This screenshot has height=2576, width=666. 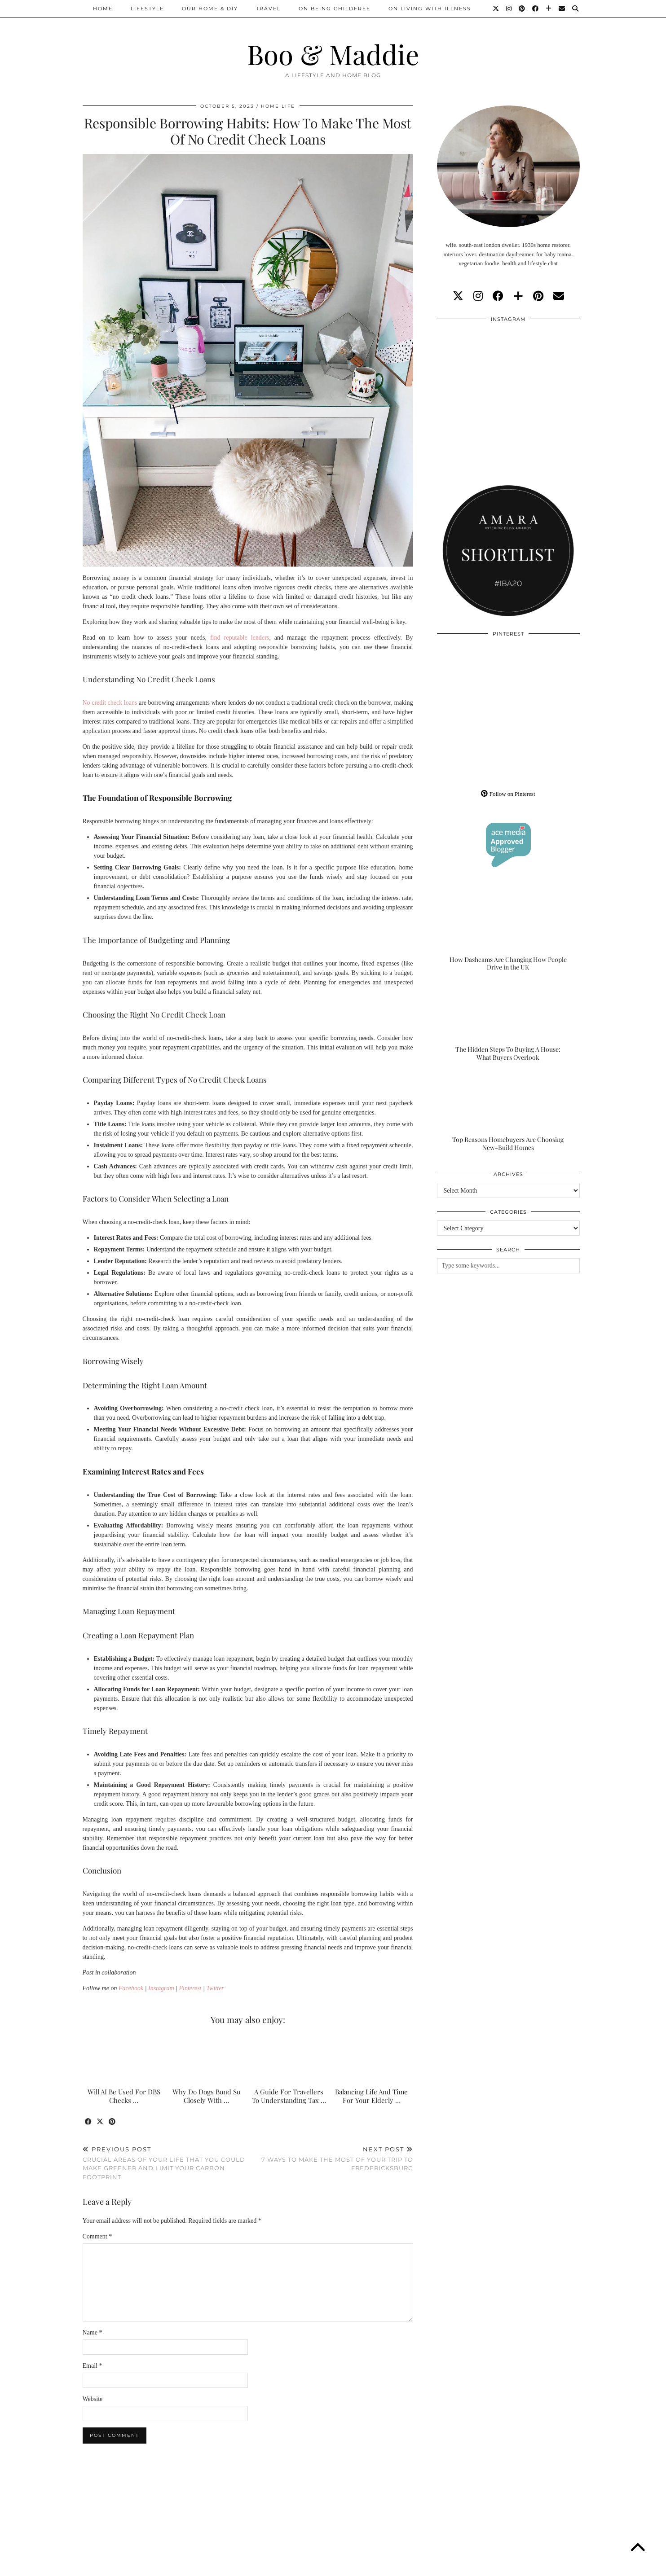 I want to click on 7 Ways To Make The Most Of Your Trip To Fredericksburg, so click(x=330, y=2159).